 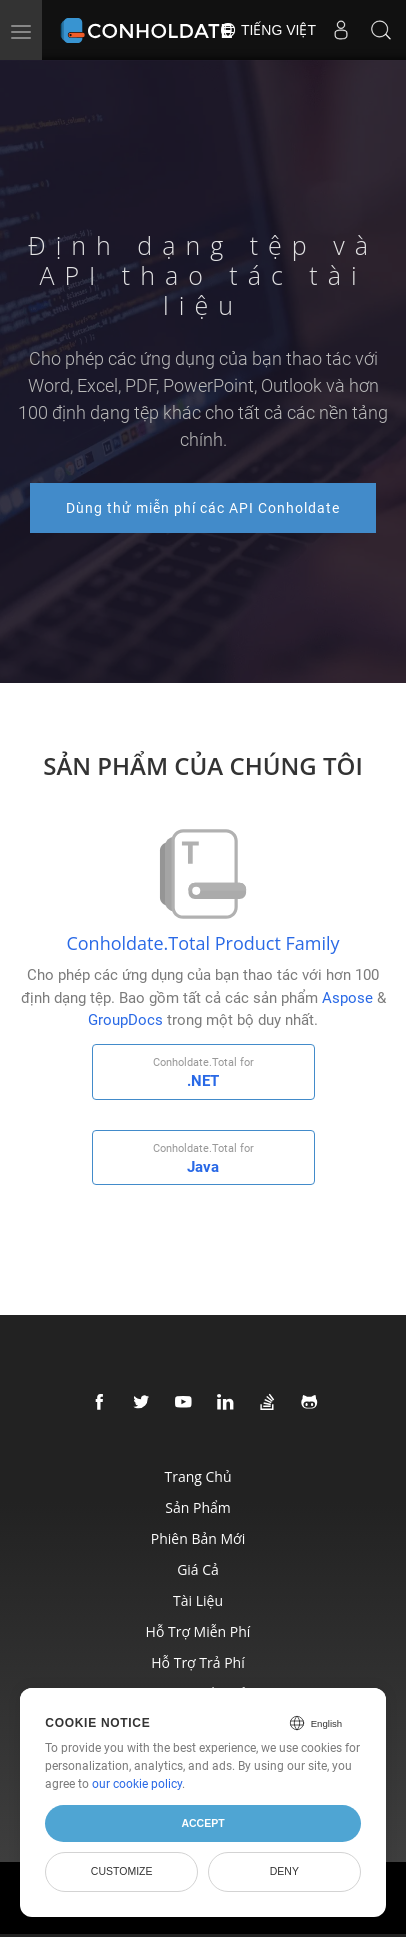 What do you see at coordinates (197, 1507) in the screenshot?
I see `Sản phẩm` at bounding box center [197, 1507].